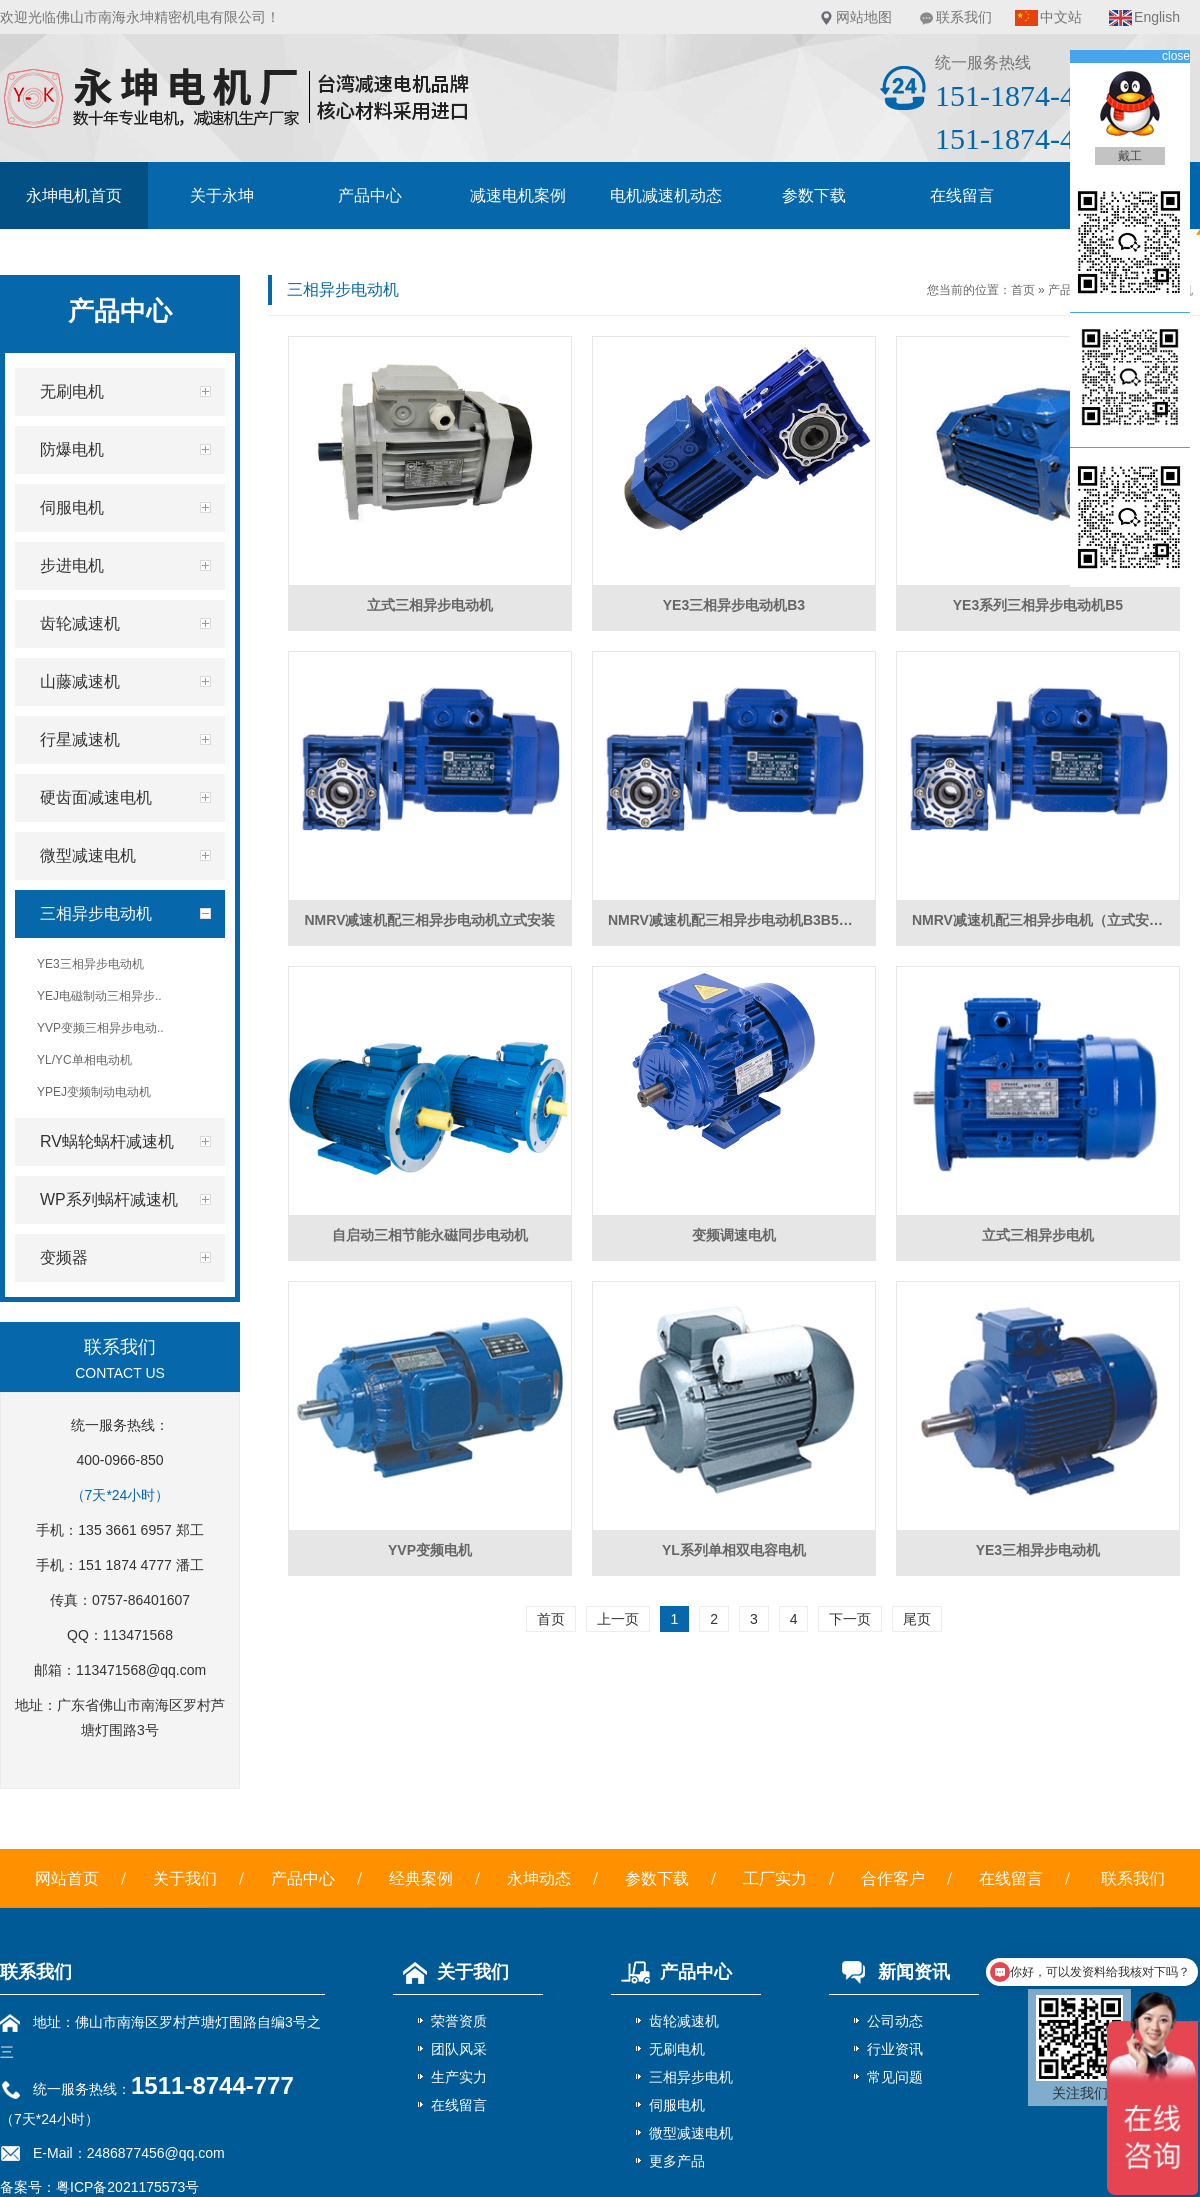 Image resolution: width=1200 pixels, height=2197 pixels. I want to click on 网站首页, so click(67, 1878).